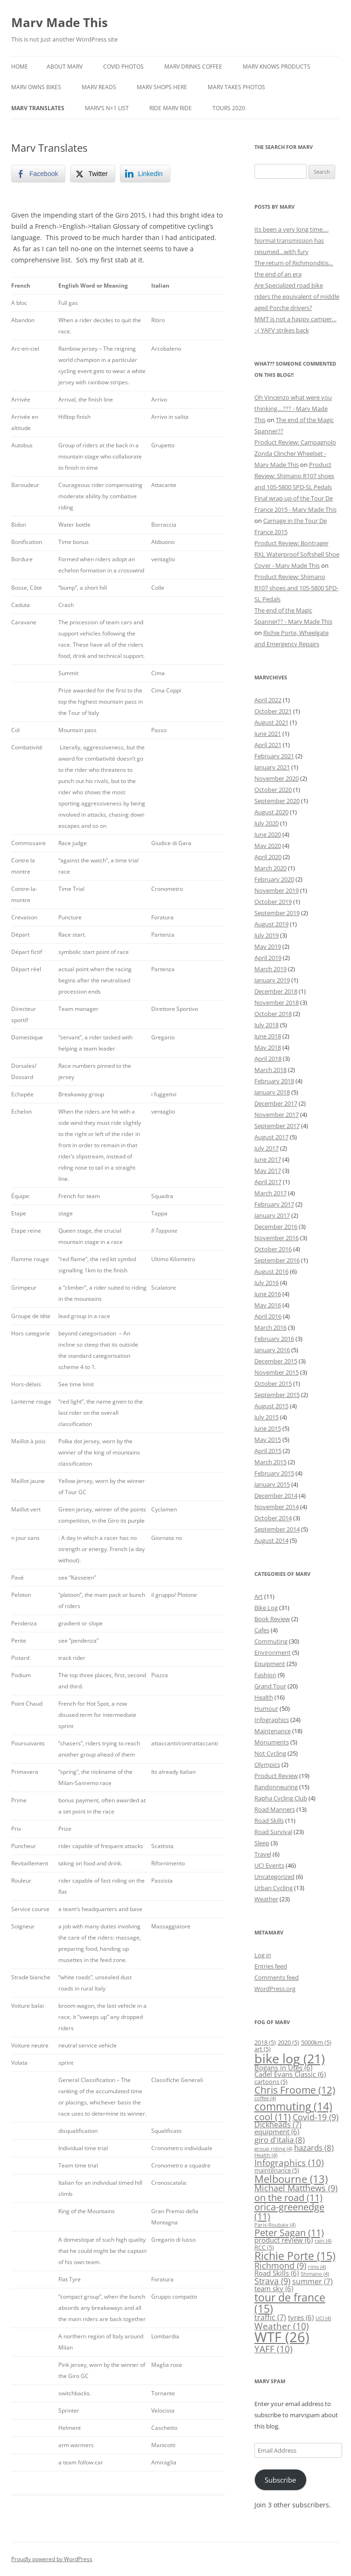 The height and width of the screenshot is (2576, 351). Describe the element at coordinates (276, 1002) in the screenshot. I see `November 2018` at that location.